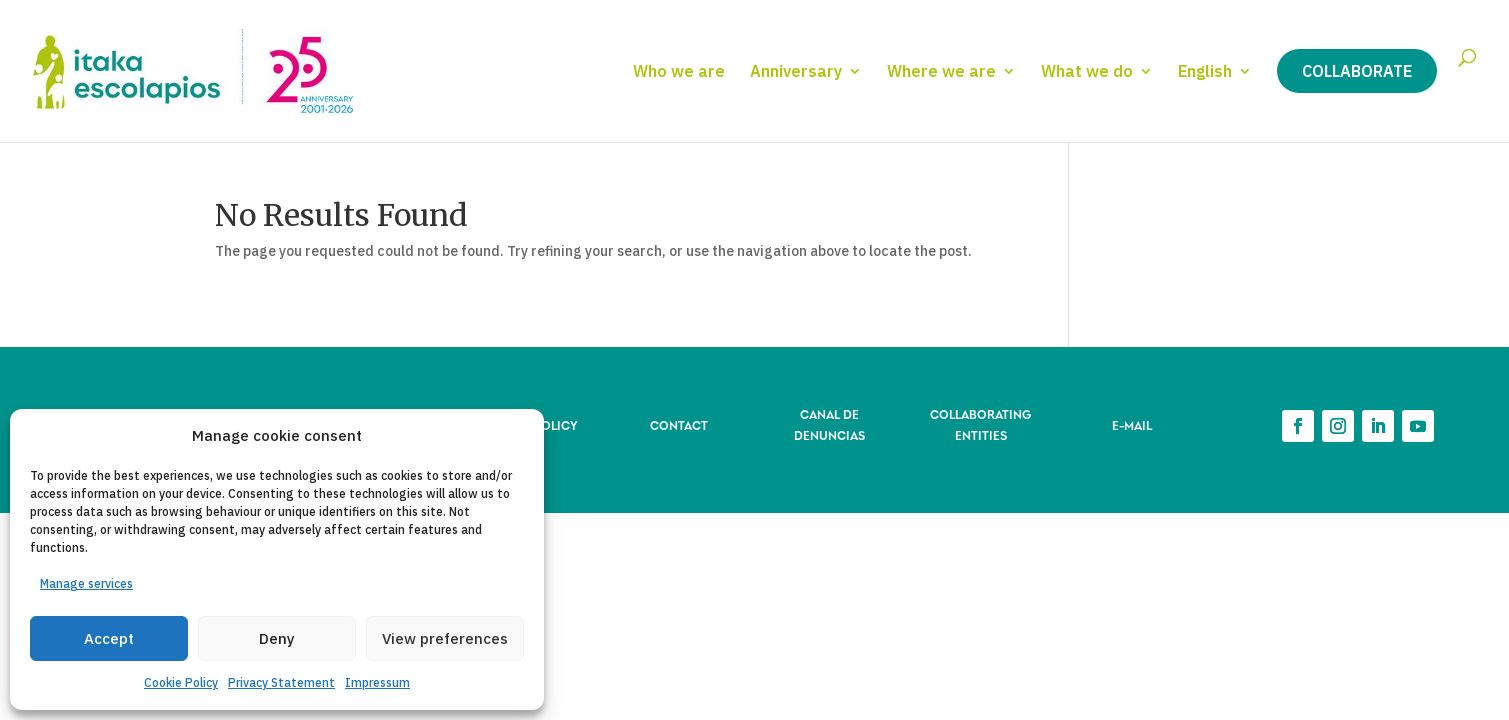 Image resolution: width=1509 pixels, height=720 pixels. Describe the element at coordinates (377, 682) in the screenshot. I see `Impressum` at that location.